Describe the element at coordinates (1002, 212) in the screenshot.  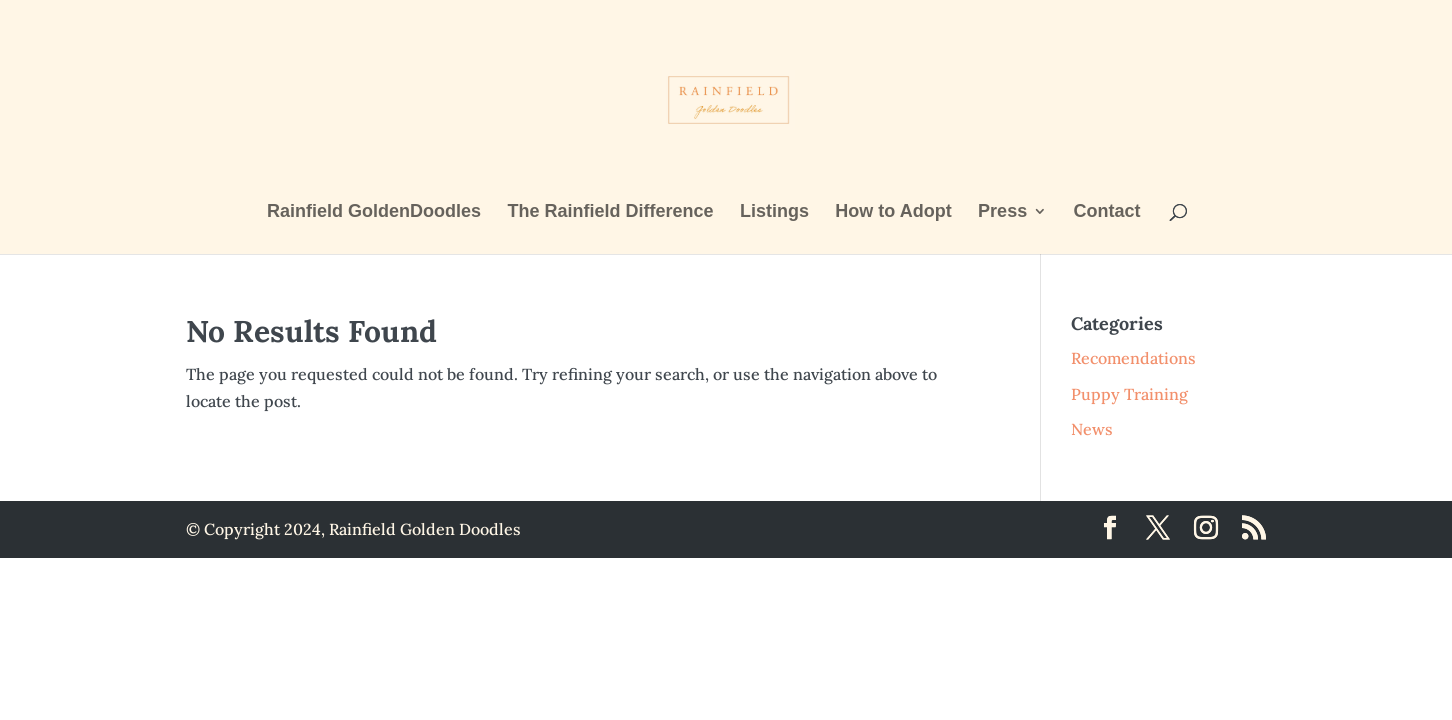
I see `Press` at that location.